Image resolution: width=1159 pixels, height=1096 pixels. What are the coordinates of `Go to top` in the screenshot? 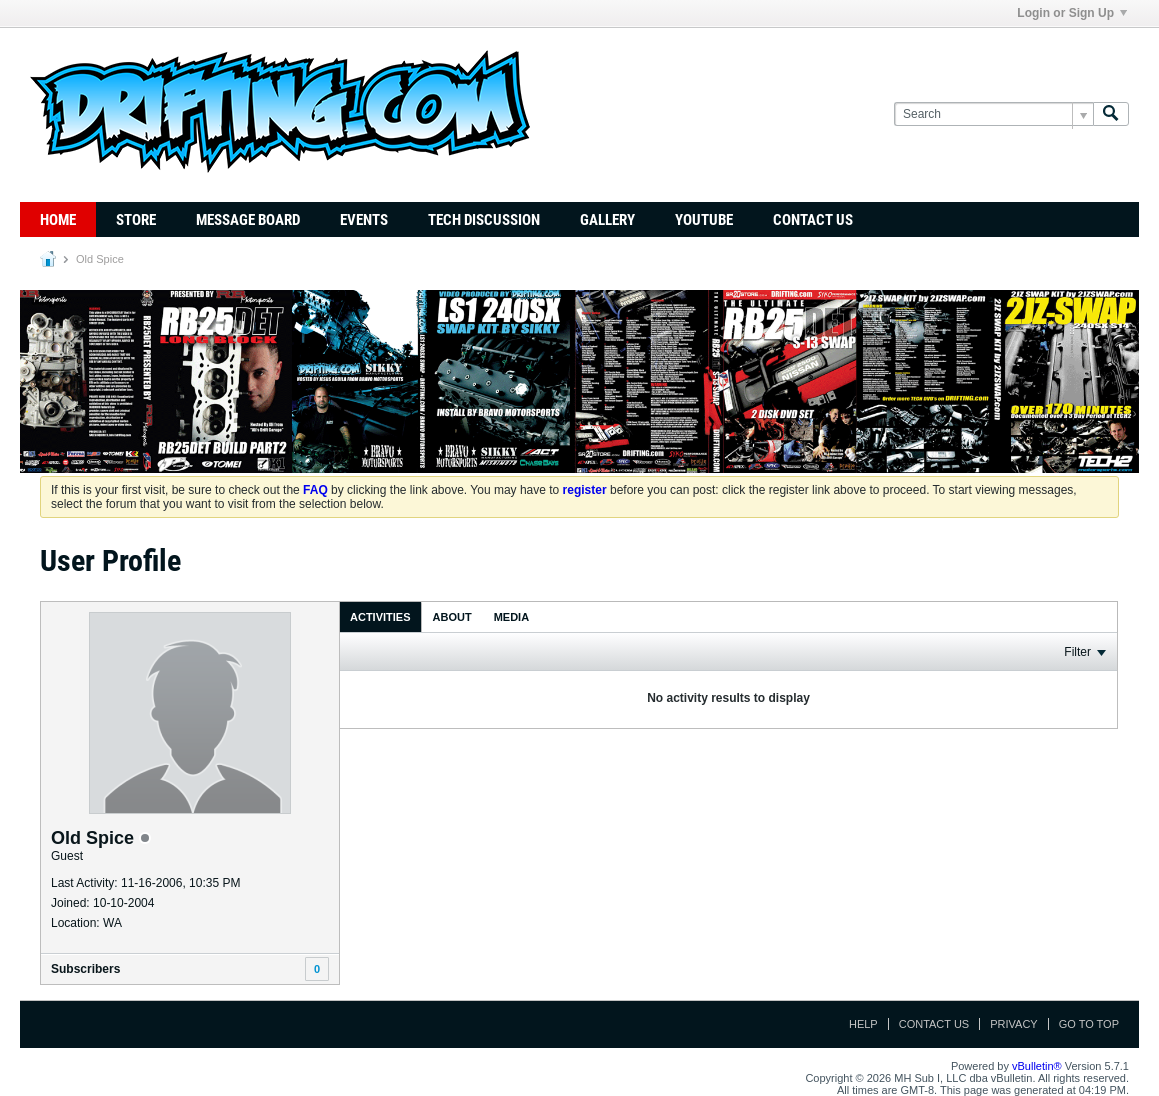 It's located at (1089, 1024).